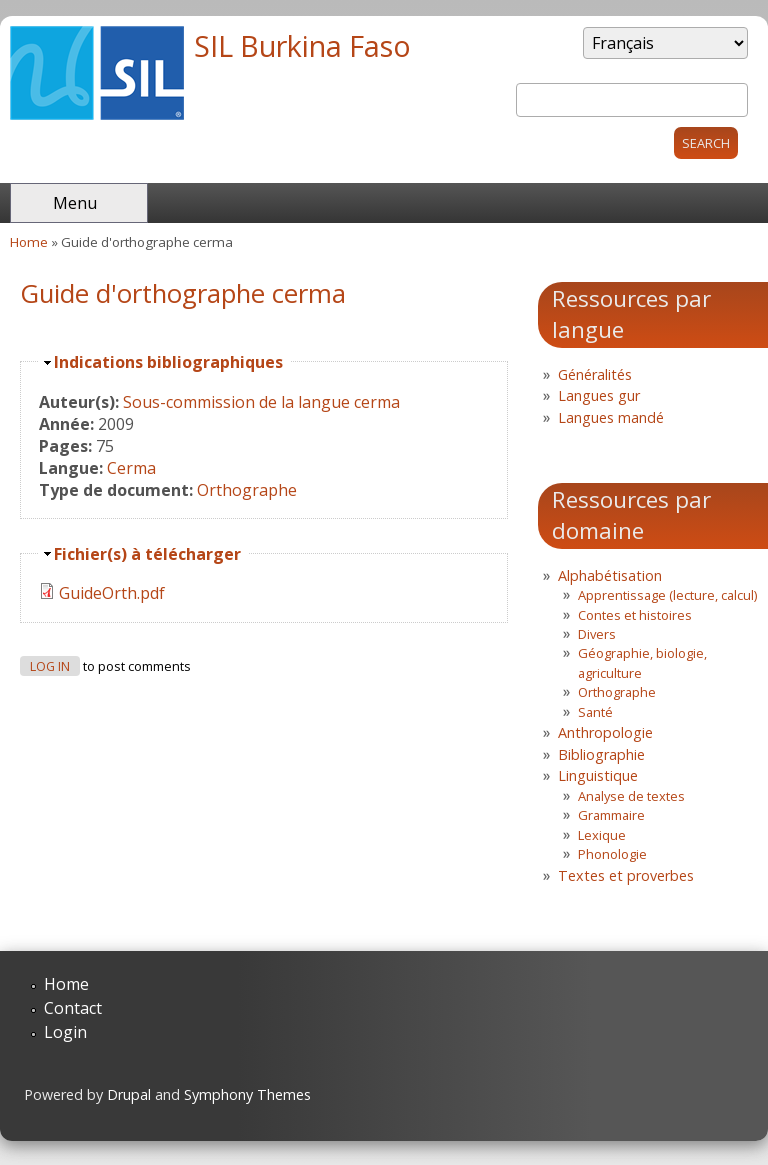 This screenshot has height=1165, width=768. What do you see at coordinates (635, 615) in the screenshot?
I see `Contes et histoires` at bounding box center [635, 615].